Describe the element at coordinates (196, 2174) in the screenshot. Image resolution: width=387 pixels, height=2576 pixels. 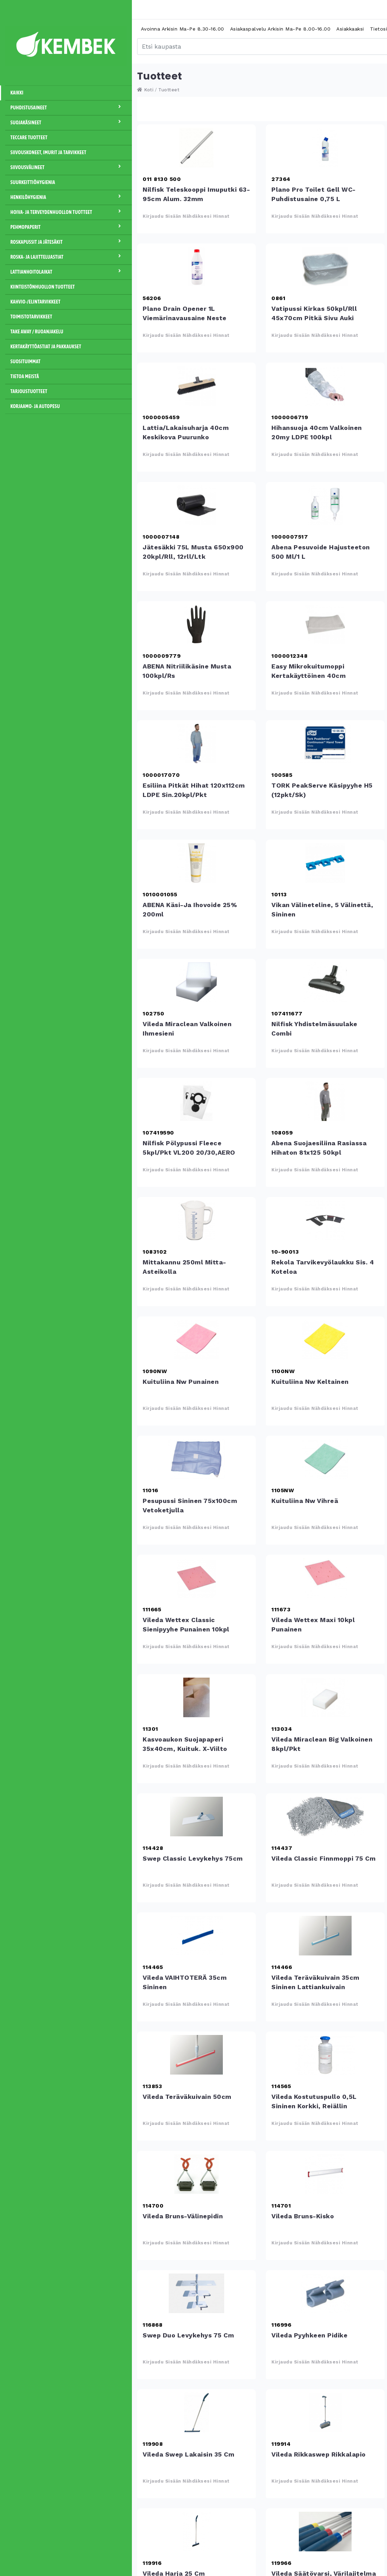
I see `Vileda Bruns-välinepidin` at that location.